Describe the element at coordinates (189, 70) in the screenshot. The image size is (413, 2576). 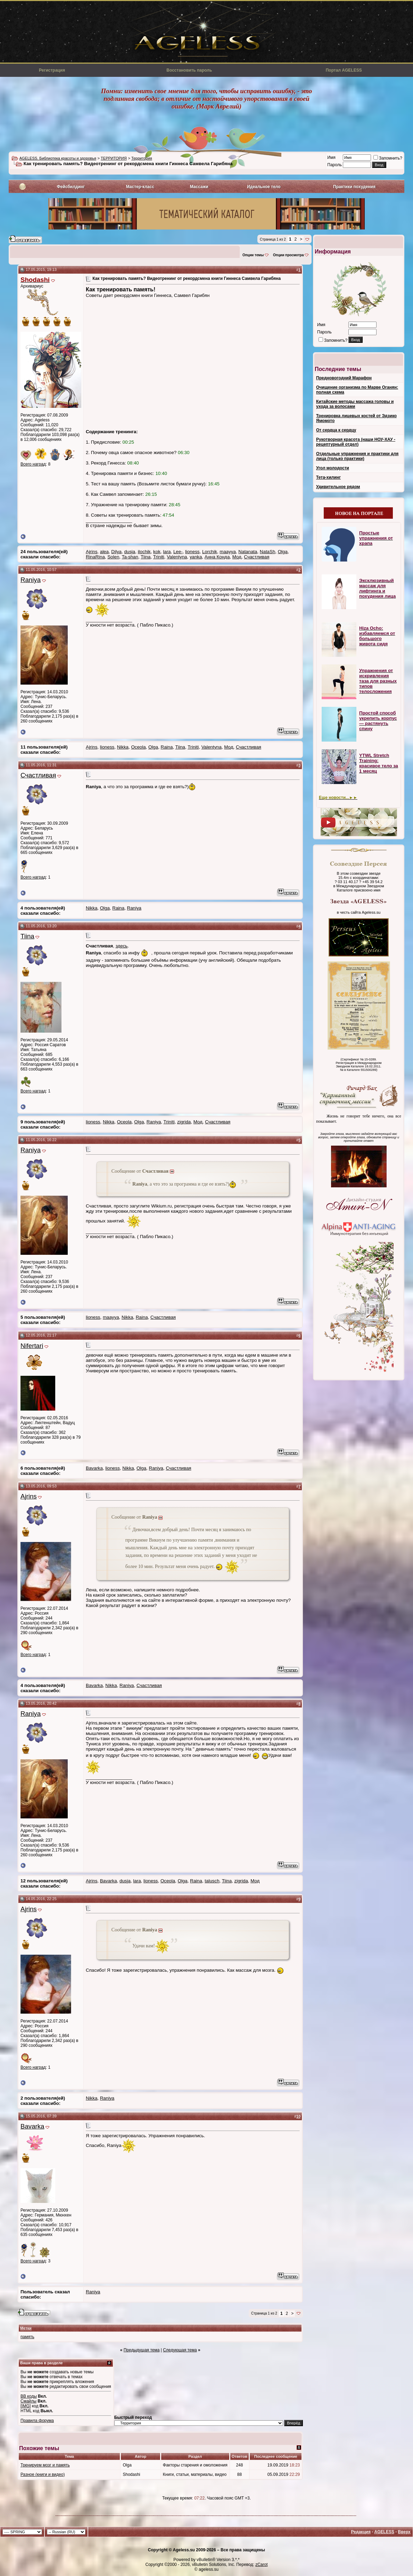
I see `Восстановить пароль` at that location.